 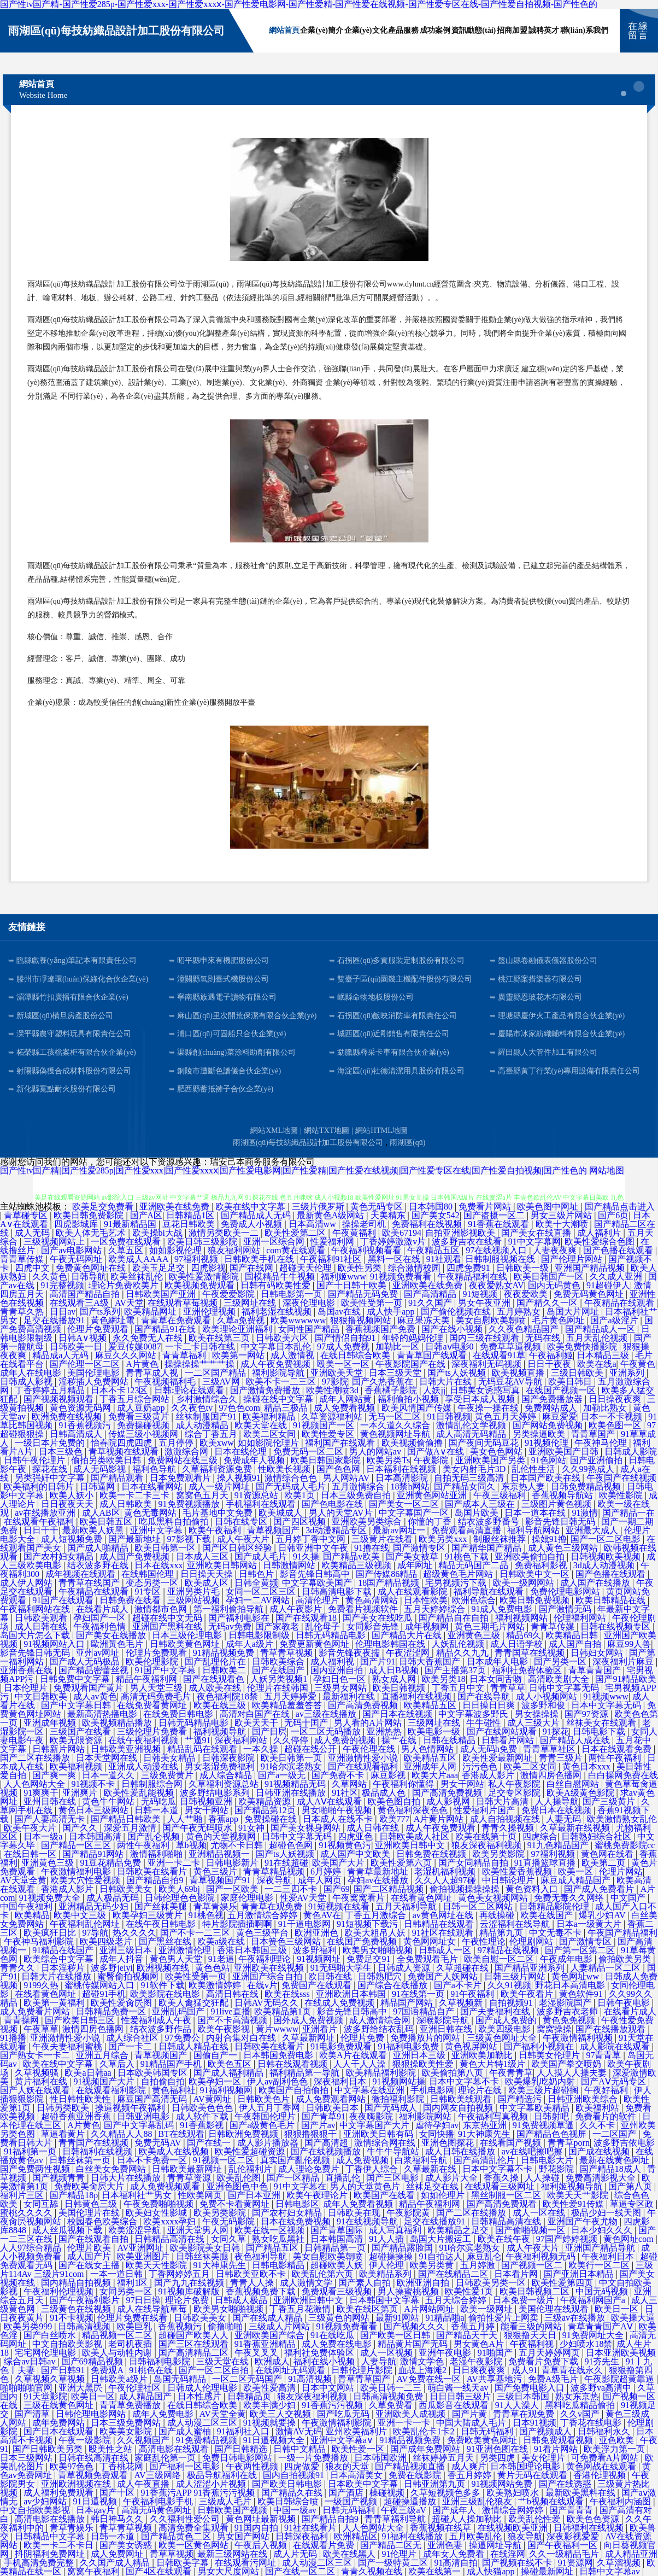 What do you see at coordinates (621, 2352) in the screenshot?
I see `日本亚洲欧美视频` at bounding box center [621, 2352].